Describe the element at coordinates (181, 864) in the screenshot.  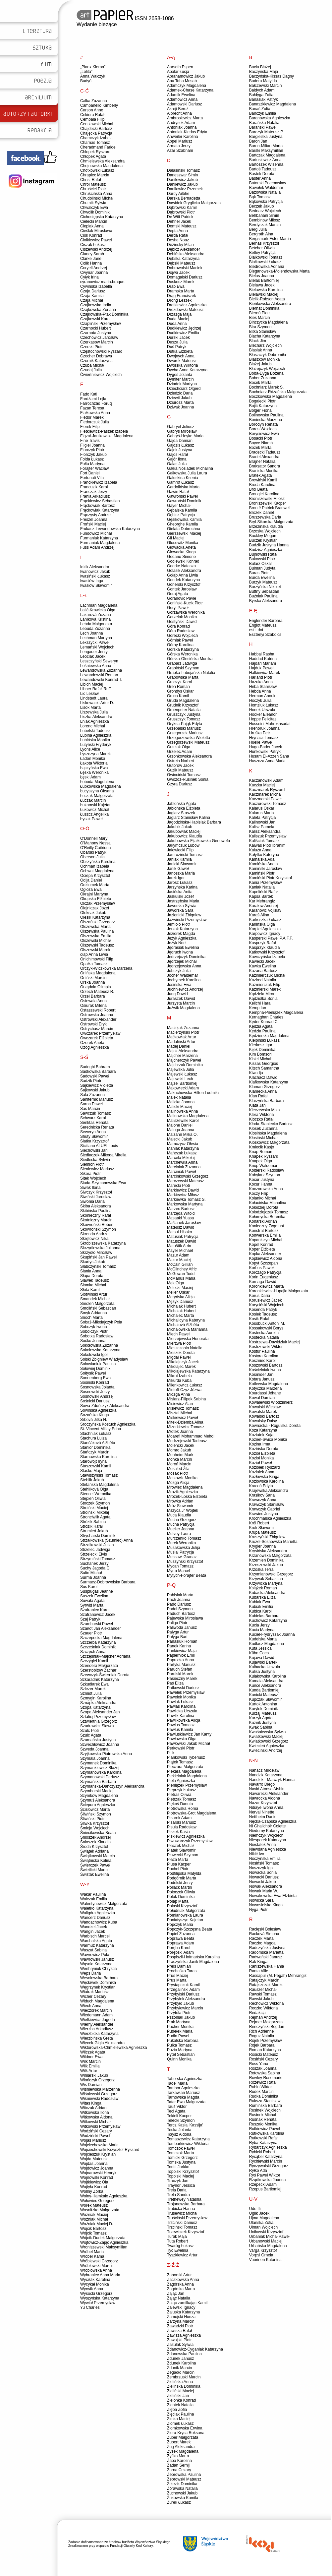
I see `Janicki Sławomir` at that location.